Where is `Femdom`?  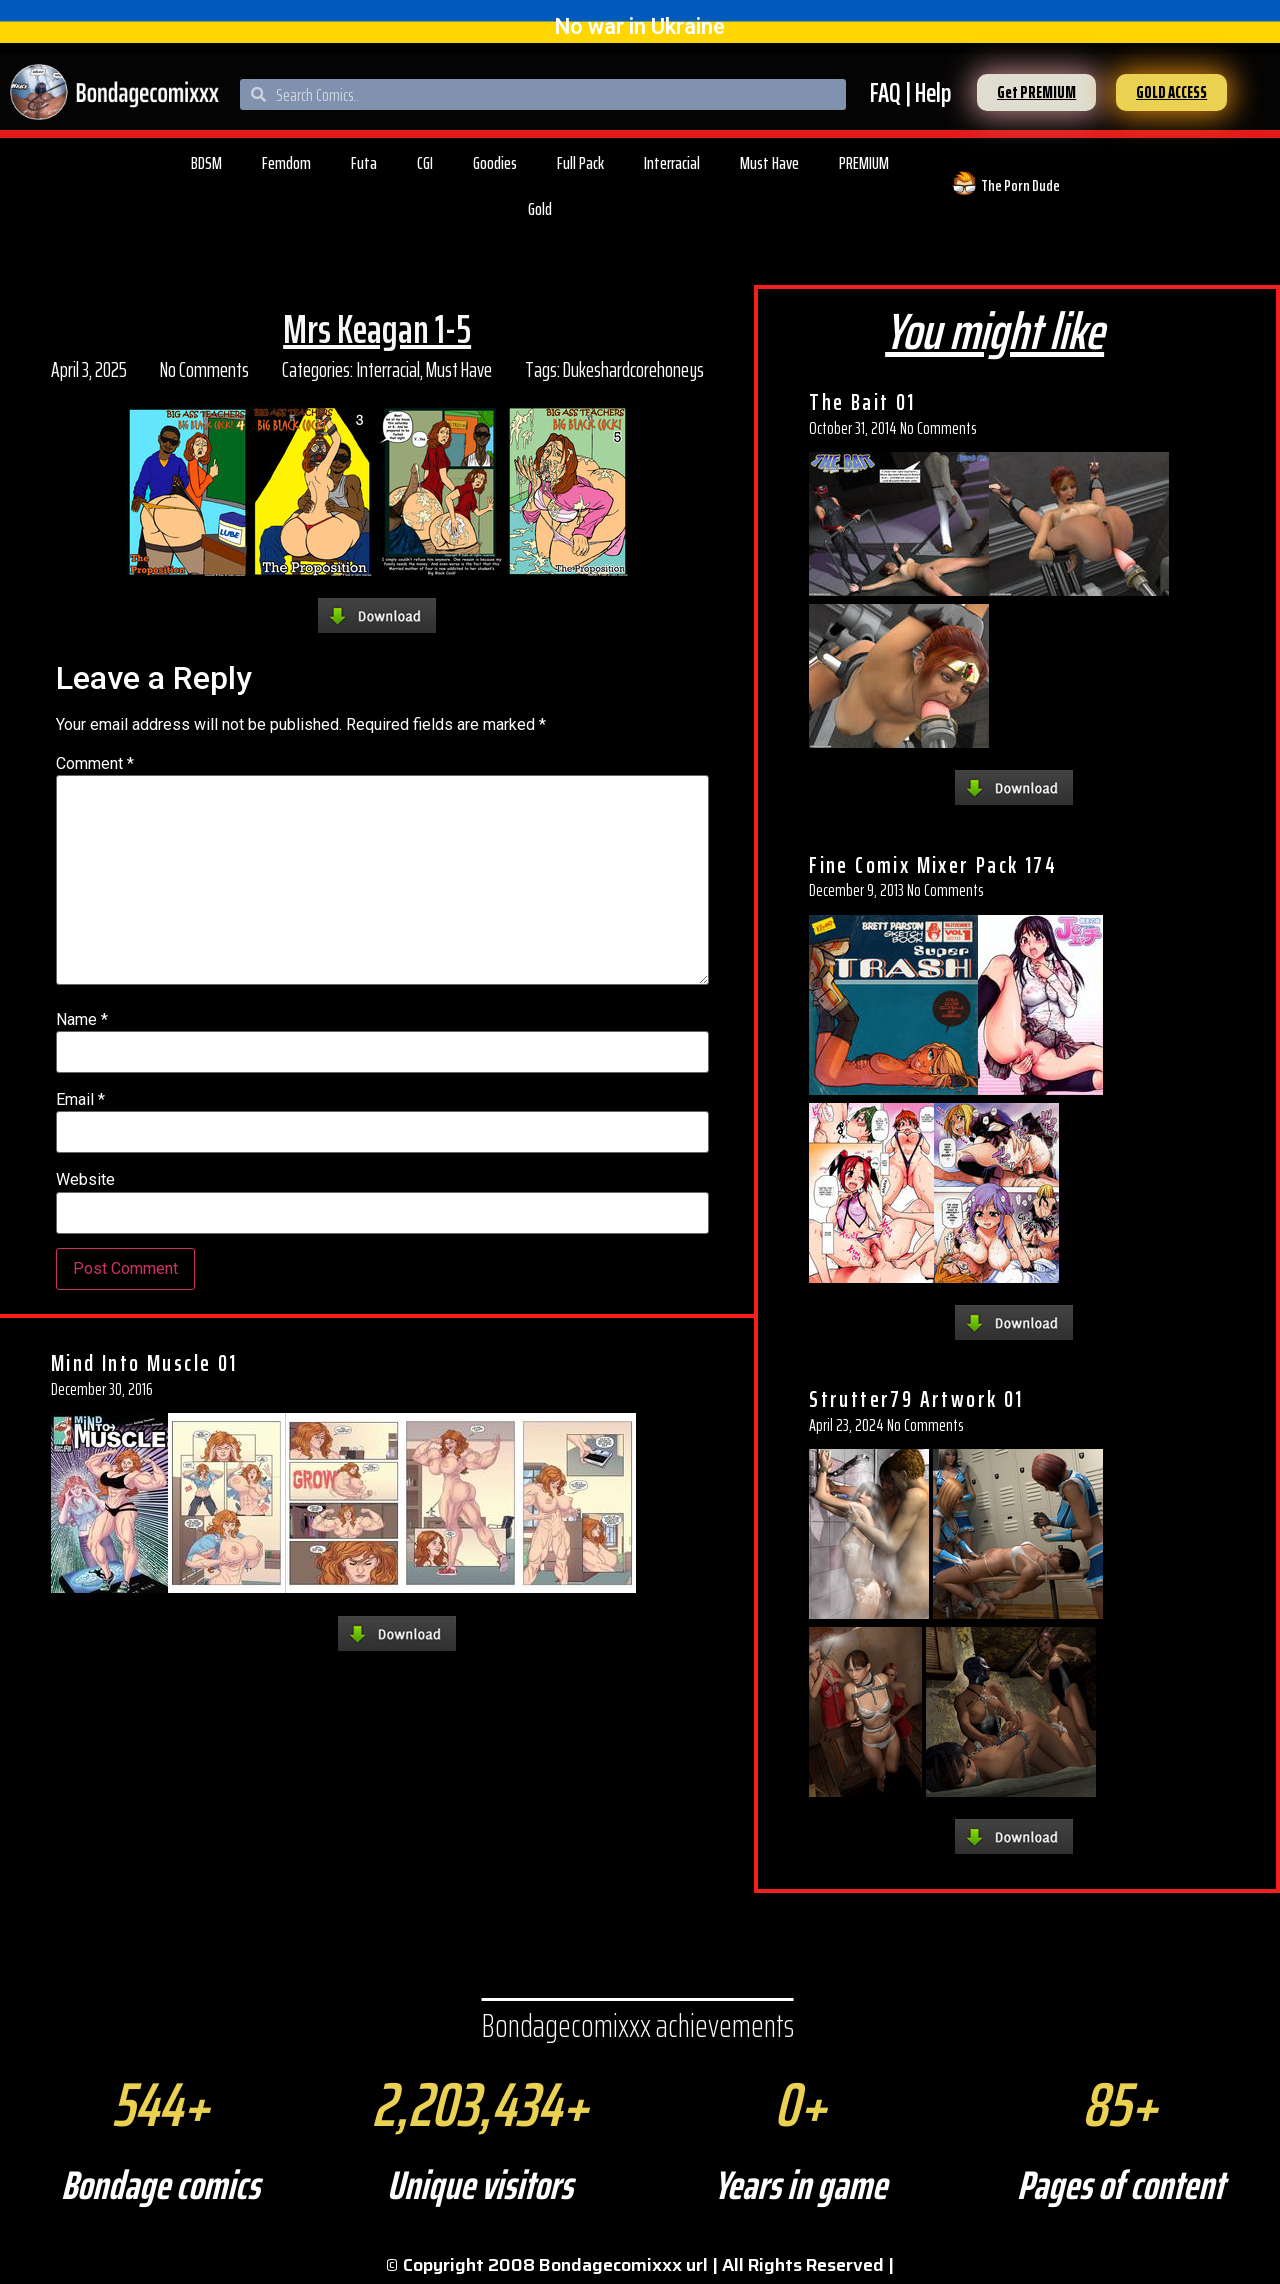 Femdom is located at coordinates (286, 163).